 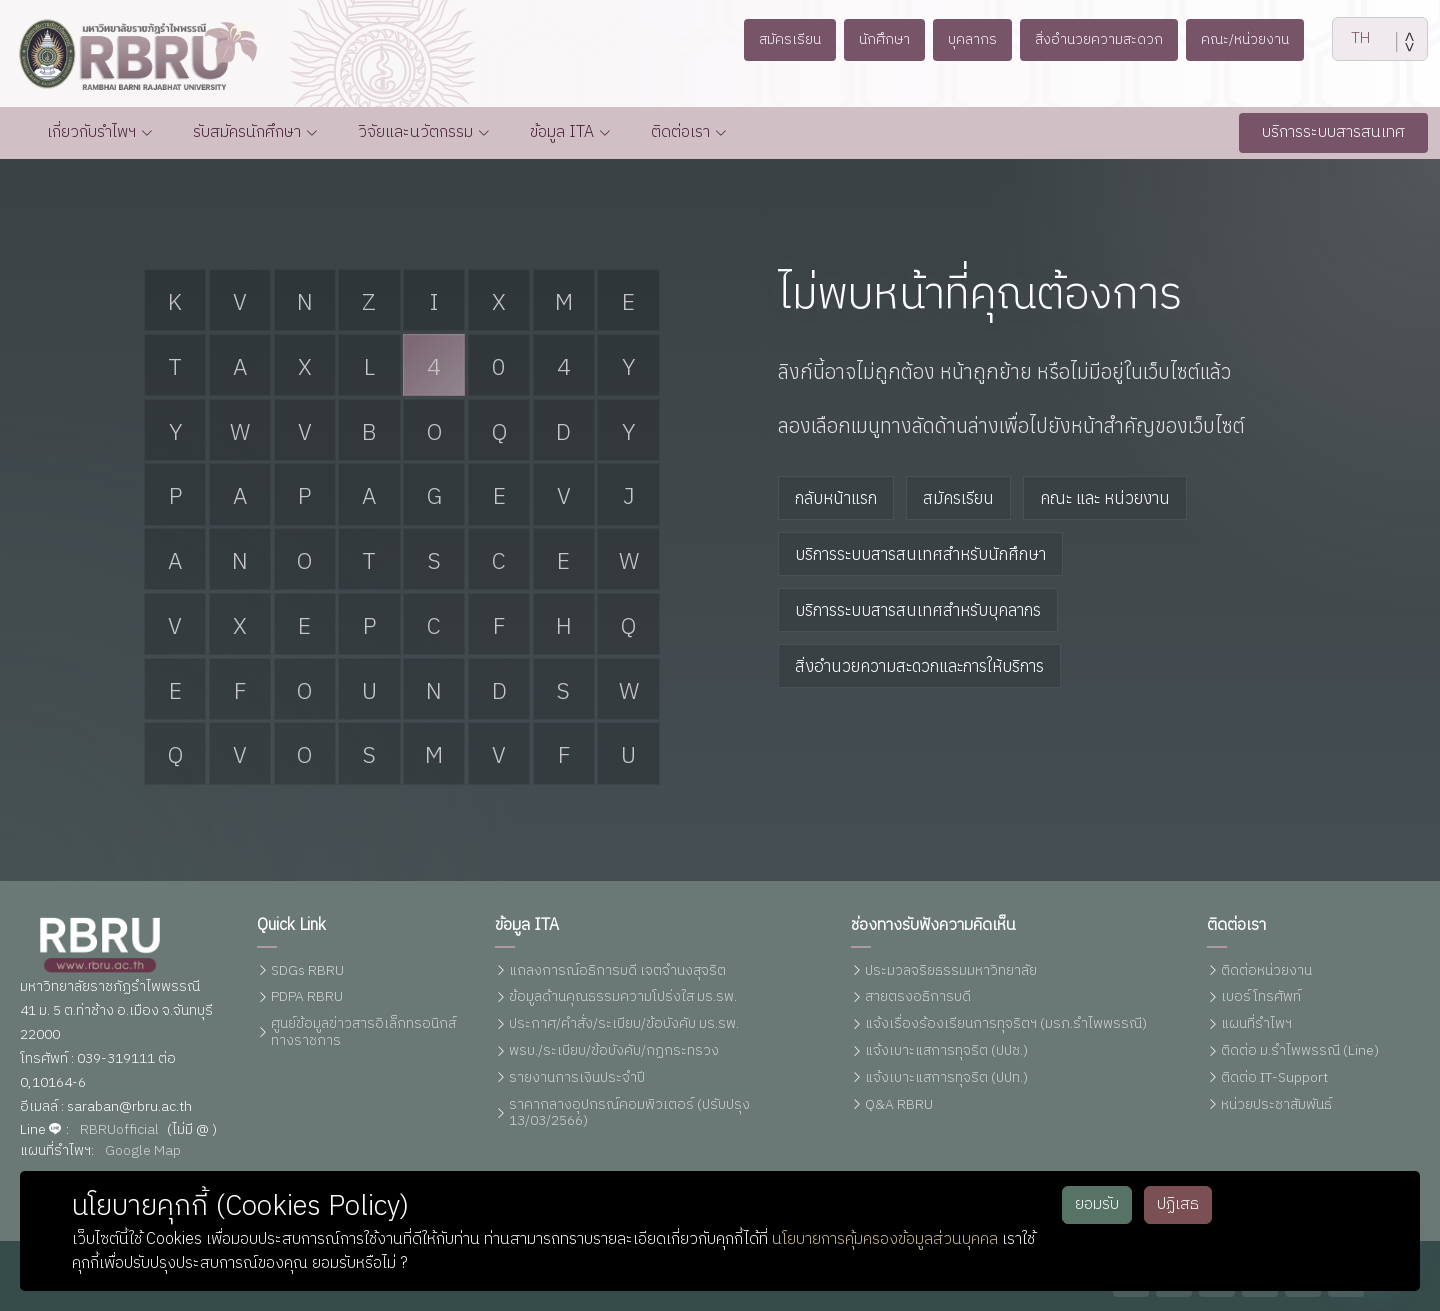 What do you see at coordinates (918, 997) in the screenshot?
I see `สายตรงอธิการบดี` at bounding box center [918, 997].